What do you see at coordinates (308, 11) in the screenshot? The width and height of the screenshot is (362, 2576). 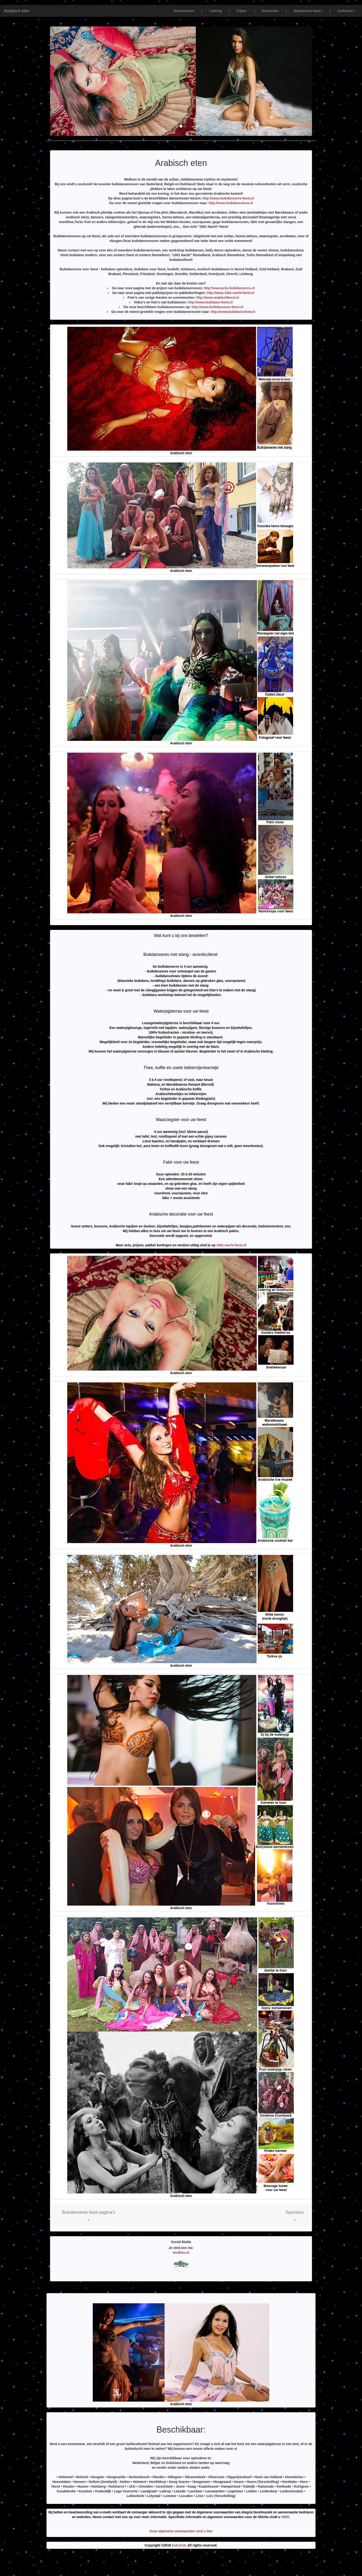 I see `Buikdansers feest [button]` at bounding box center [308, 11].